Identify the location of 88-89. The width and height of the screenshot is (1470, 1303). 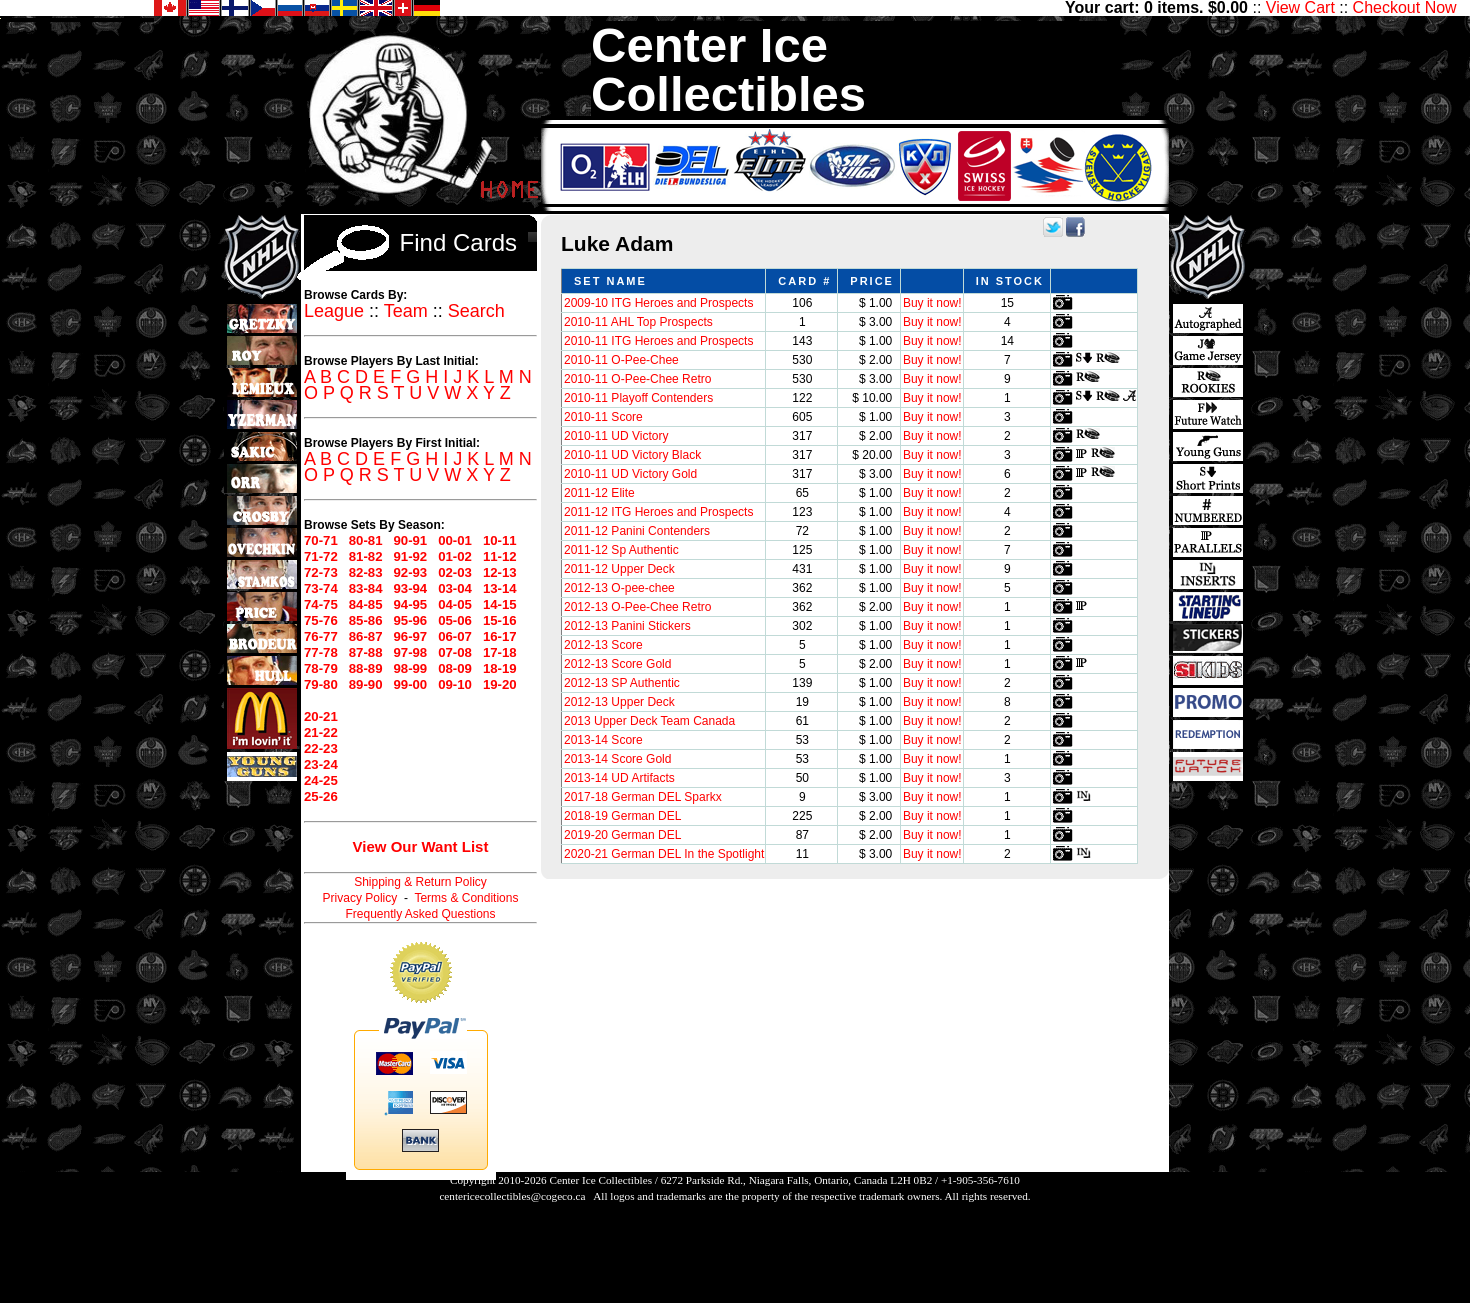
(366, 668).